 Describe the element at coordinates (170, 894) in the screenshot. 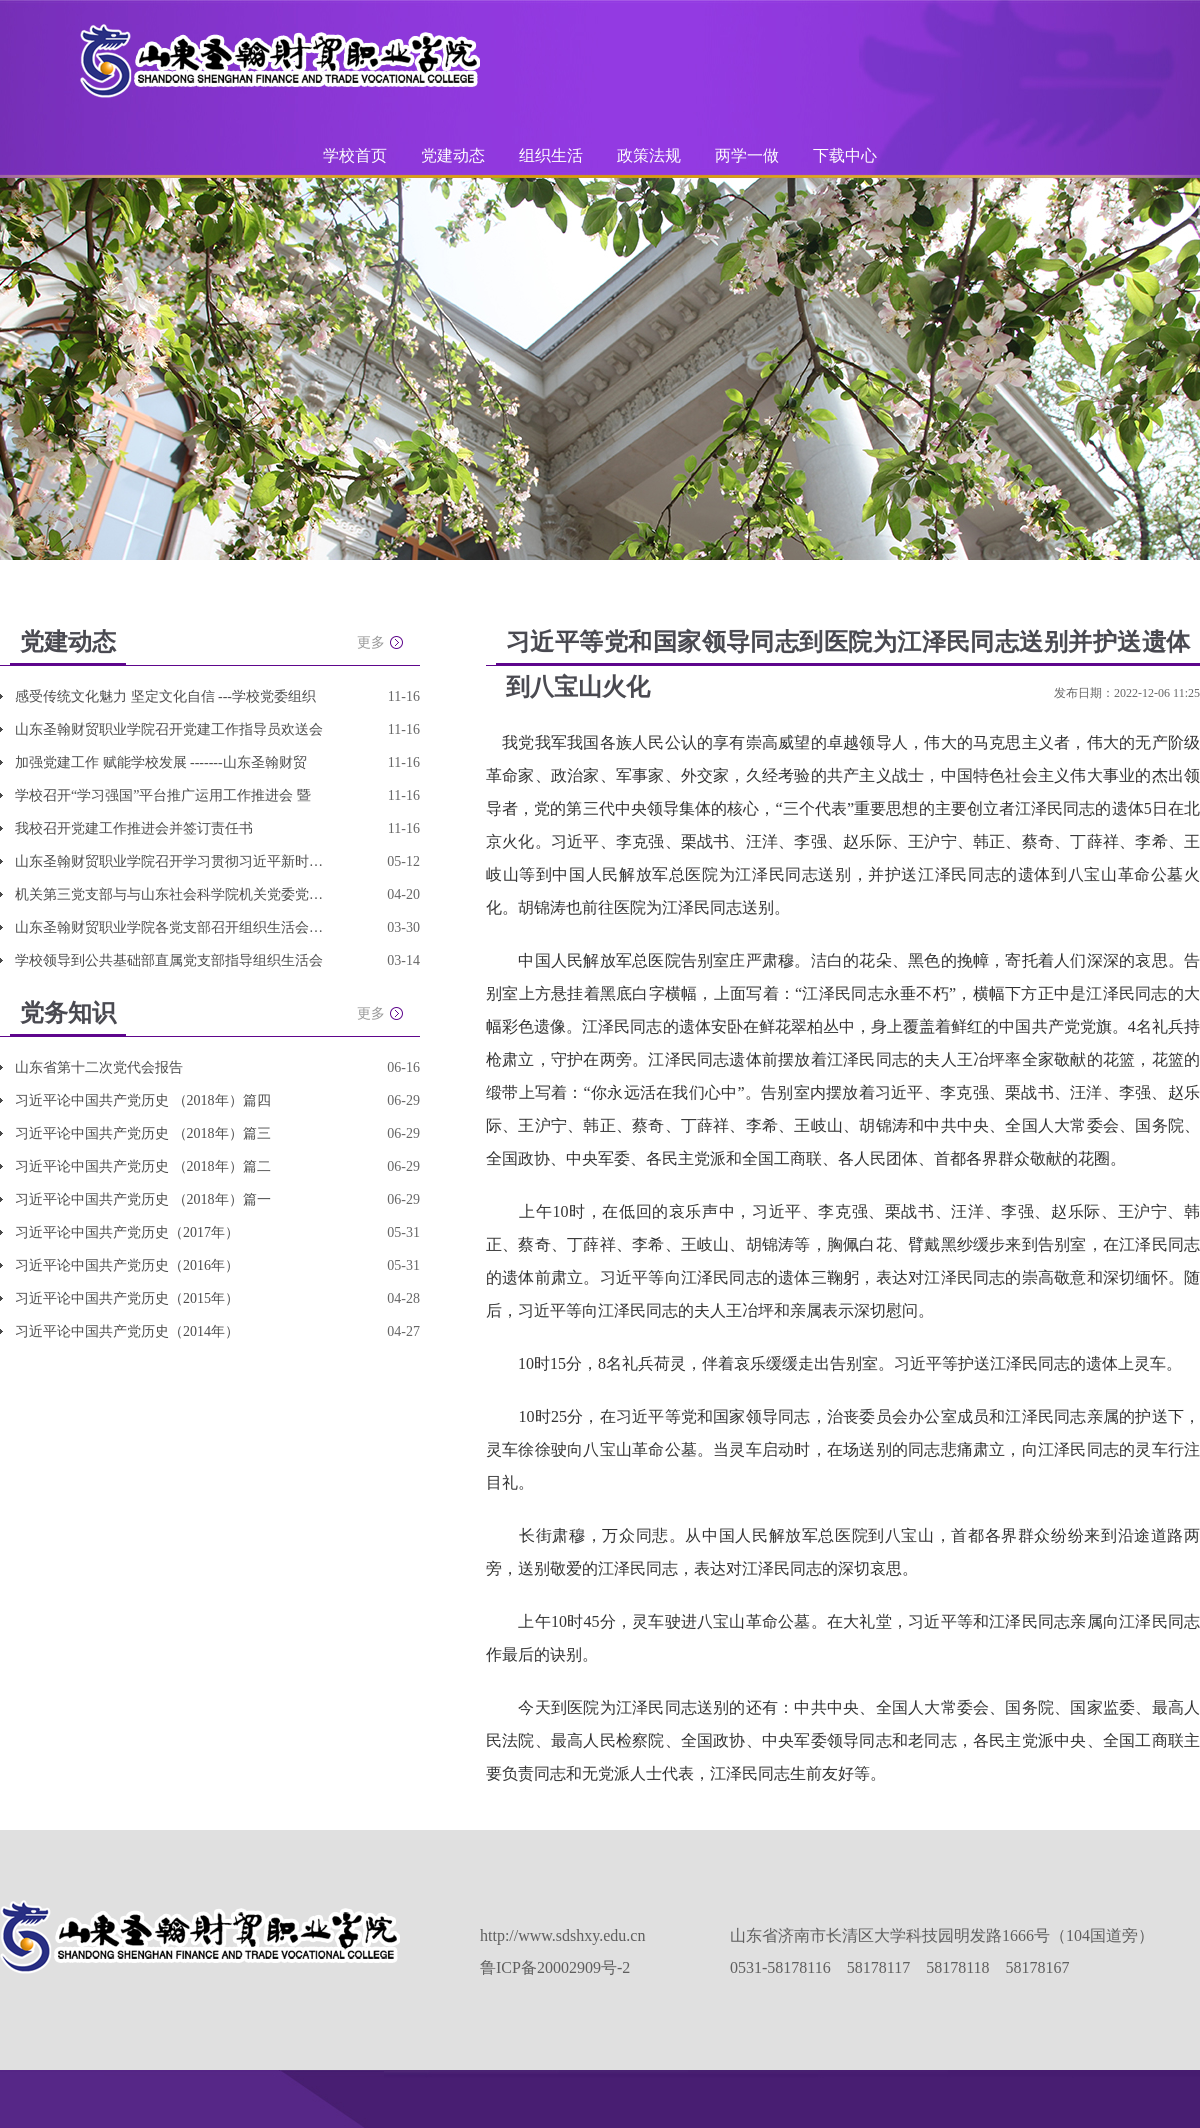

I see `机关第三党支部与与山东社会科学院机关党委党支部` at that location.